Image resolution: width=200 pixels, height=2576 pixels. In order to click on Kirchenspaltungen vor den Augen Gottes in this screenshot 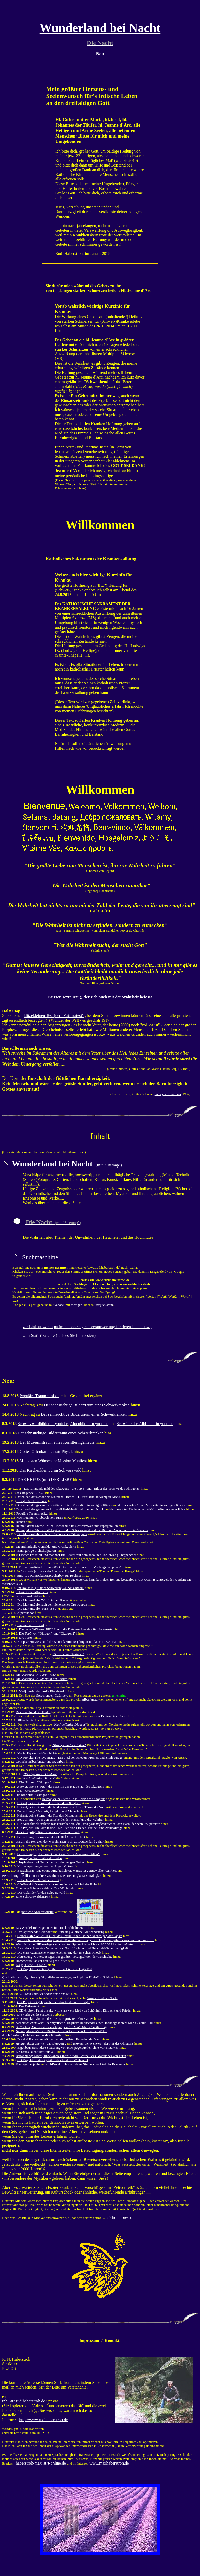, I will do `click(45, 1866)`.